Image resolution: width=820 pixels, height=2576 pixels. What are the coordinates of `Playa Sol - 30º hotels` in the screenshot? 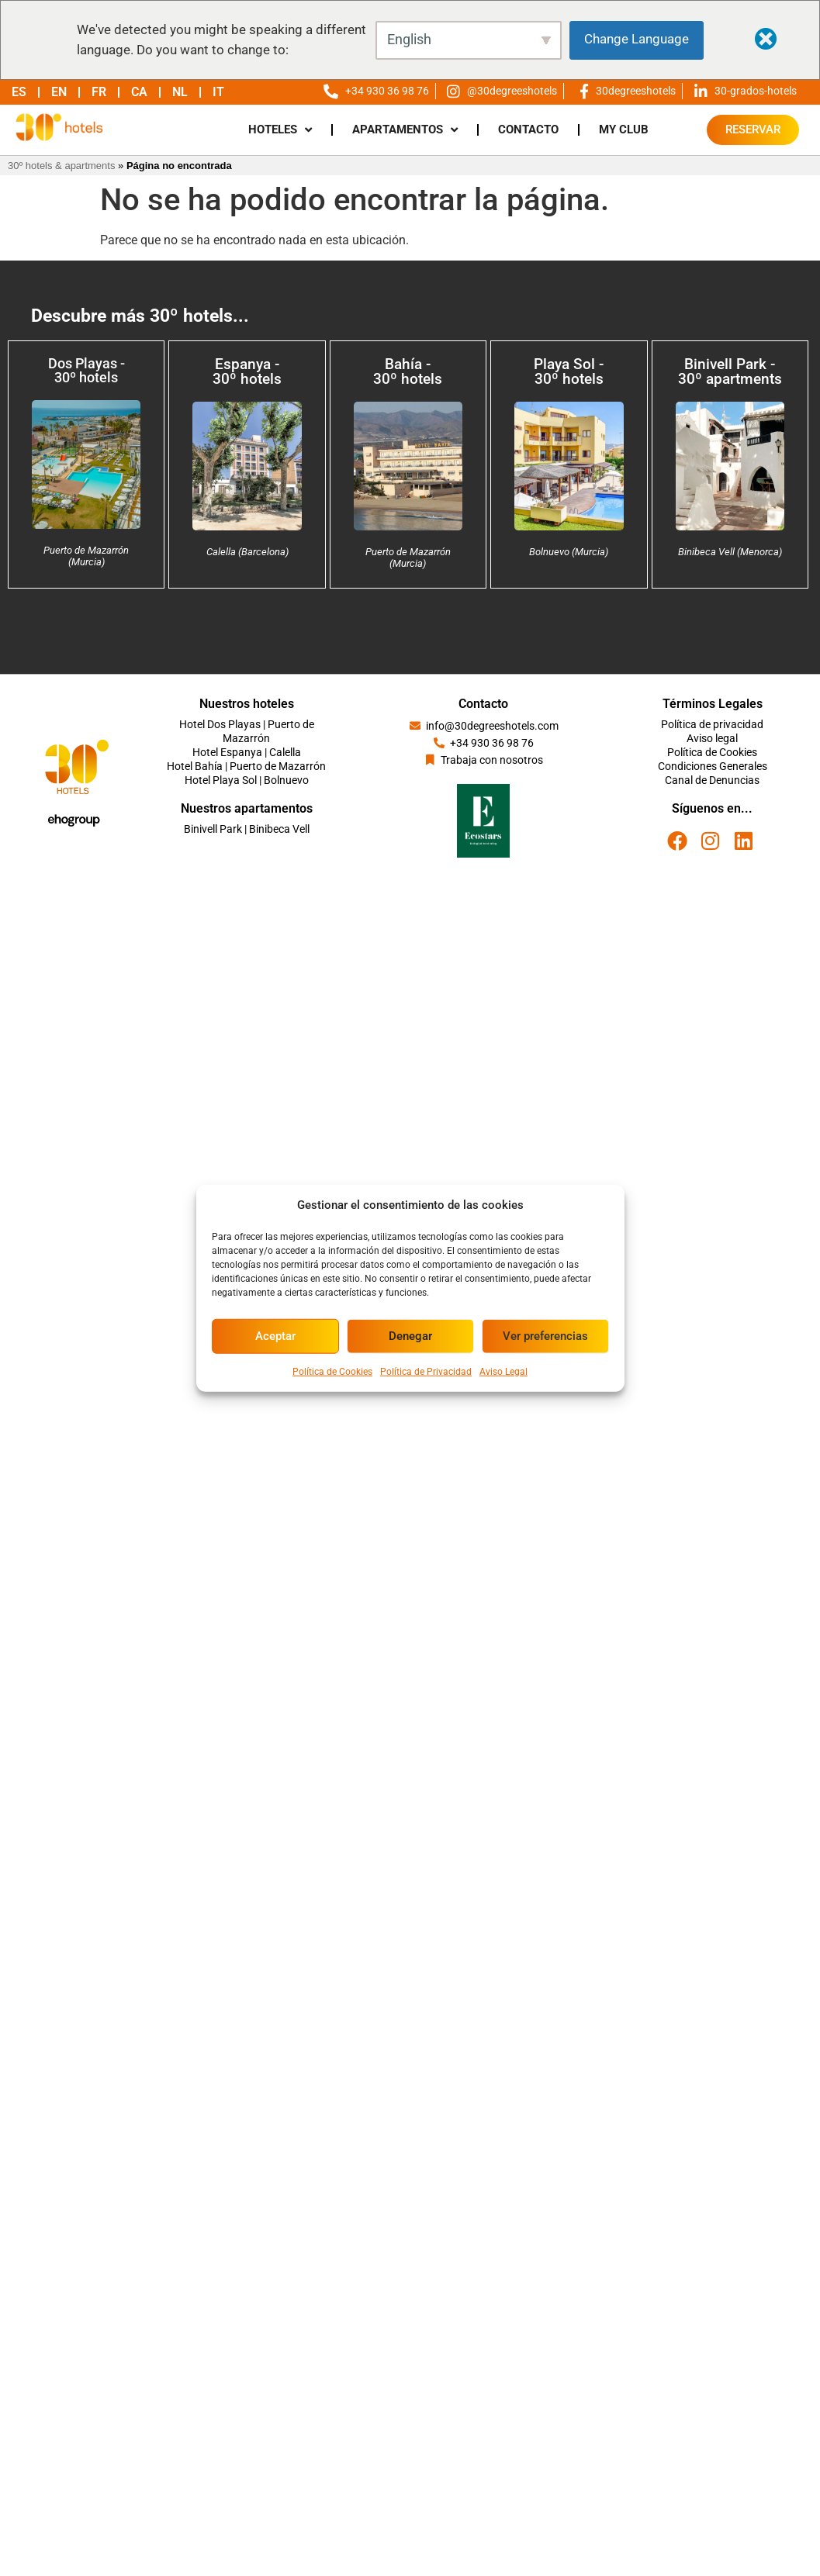 It's located at (569, 371).